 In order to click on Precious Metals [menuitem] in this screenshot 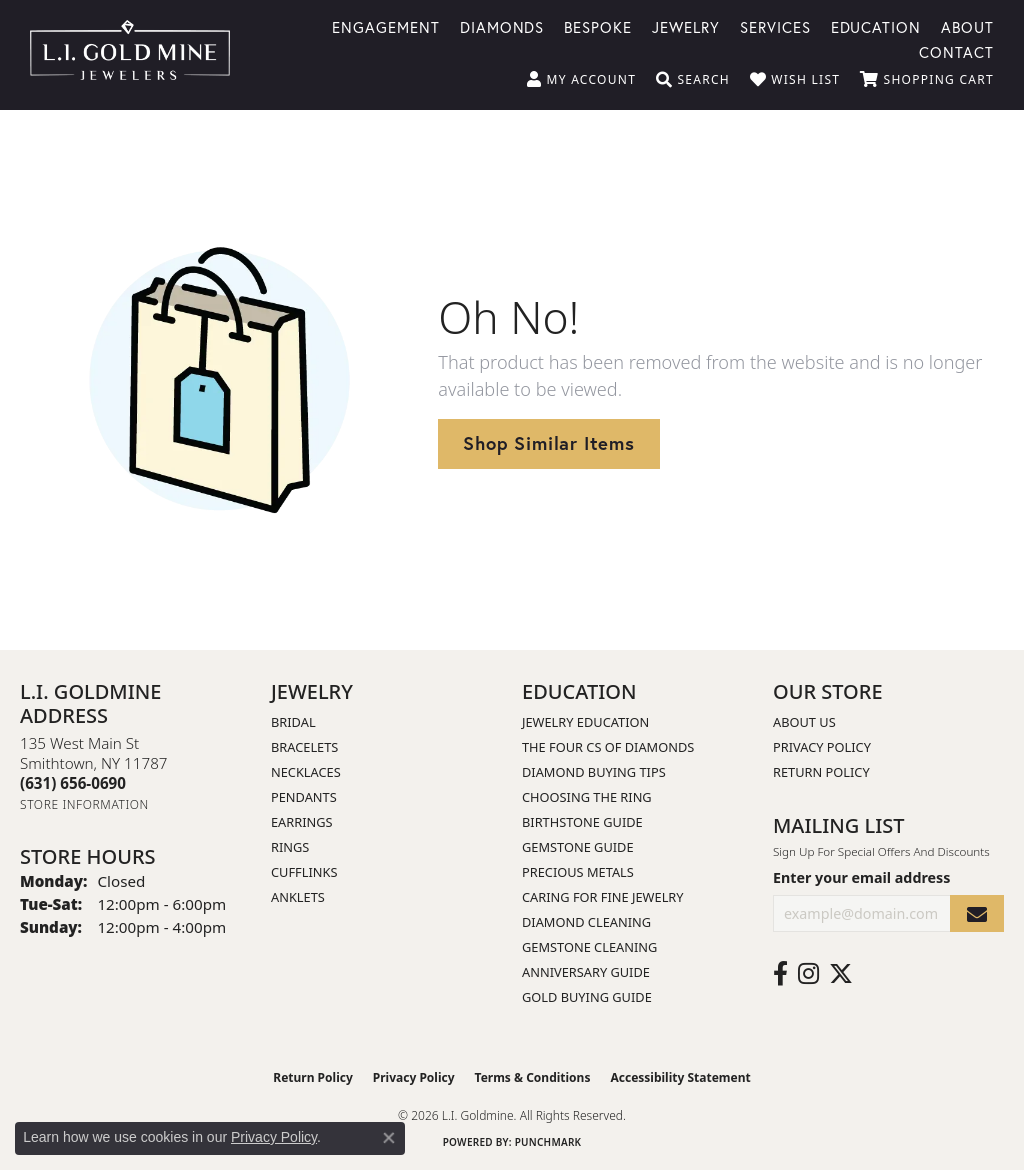, I will do `click(578, 872)`.